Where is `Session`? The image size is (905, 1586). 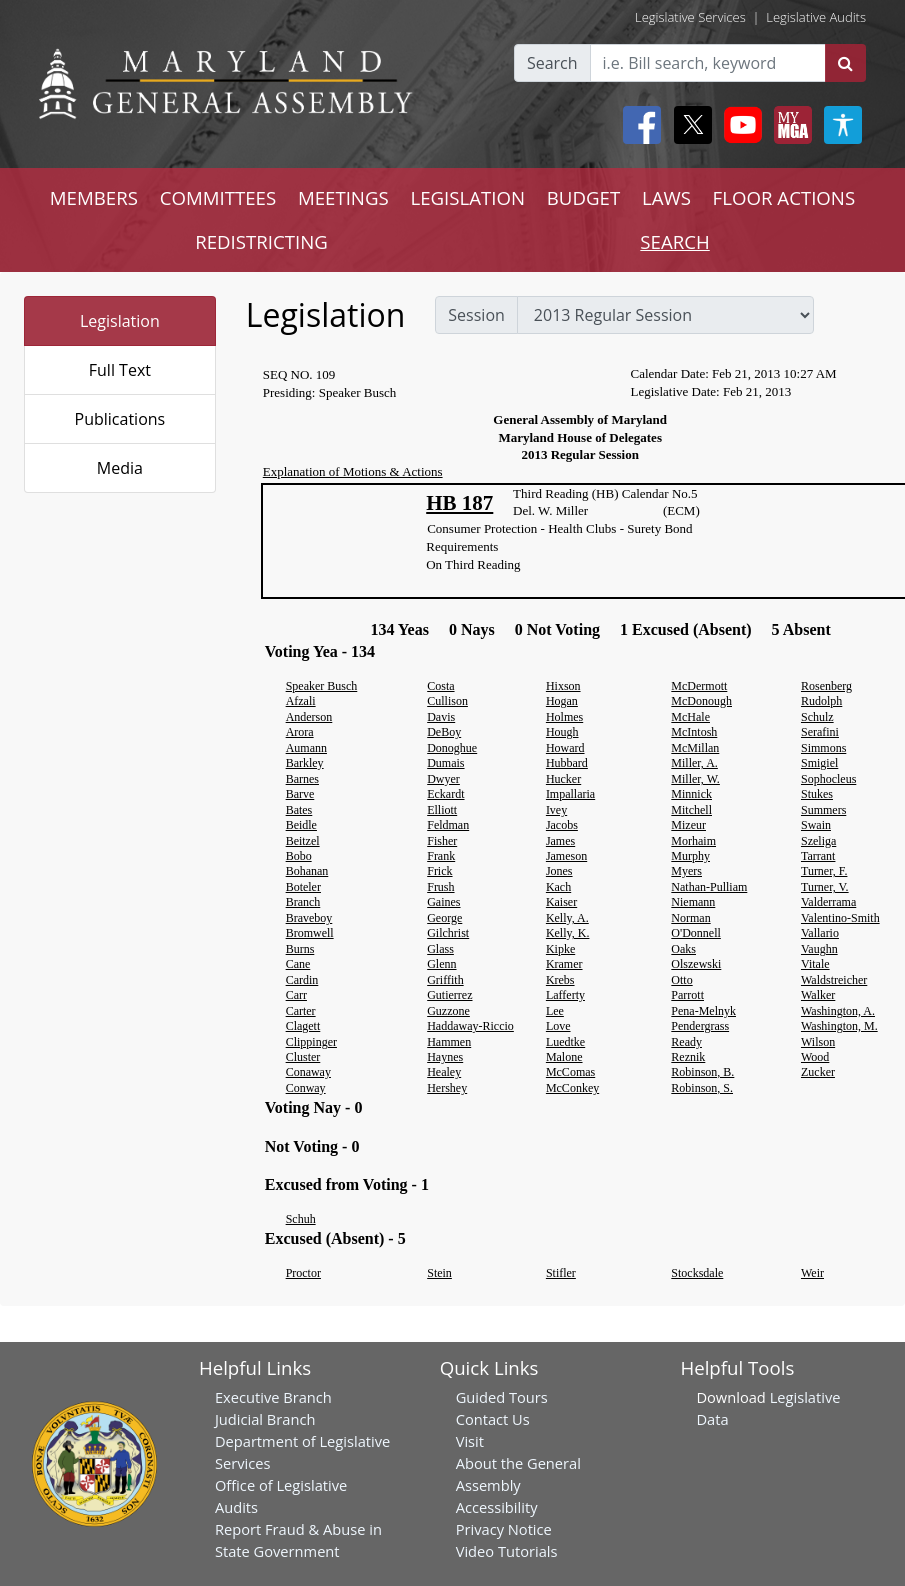
Session is located at coordinates (476, 315).